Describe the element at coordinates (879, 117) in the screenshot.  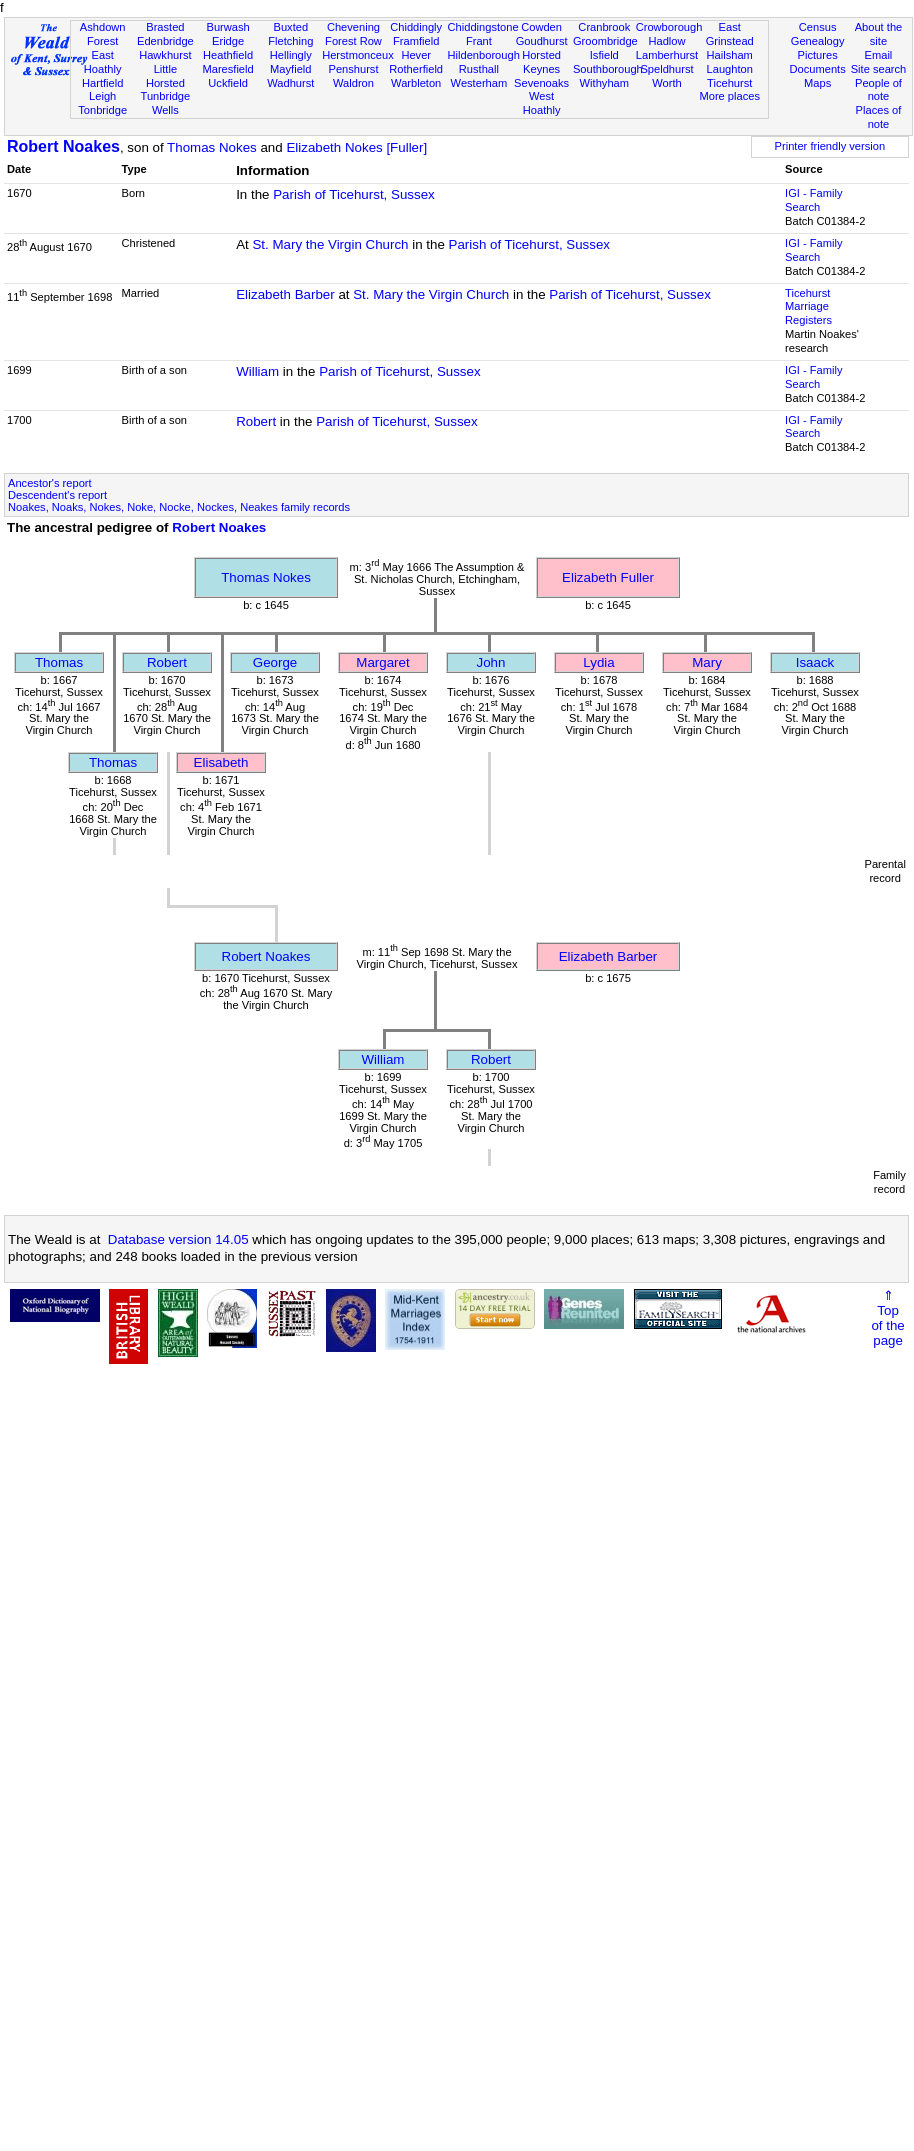
I see `Places of note` at that location.